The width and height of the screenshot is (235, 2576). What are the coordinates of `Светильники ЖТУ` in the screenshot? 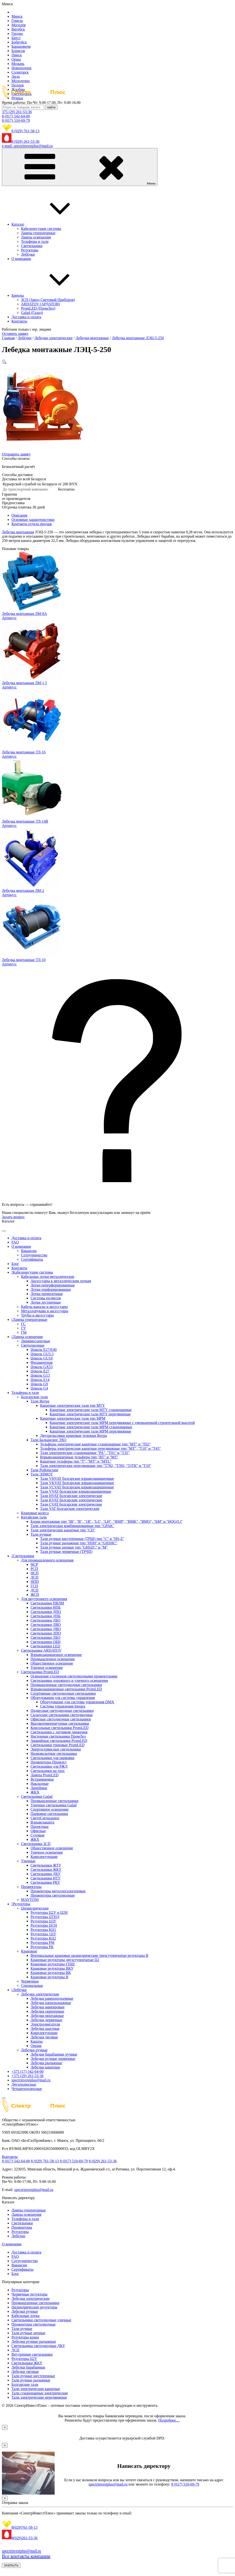 It's located at (46, 1865).